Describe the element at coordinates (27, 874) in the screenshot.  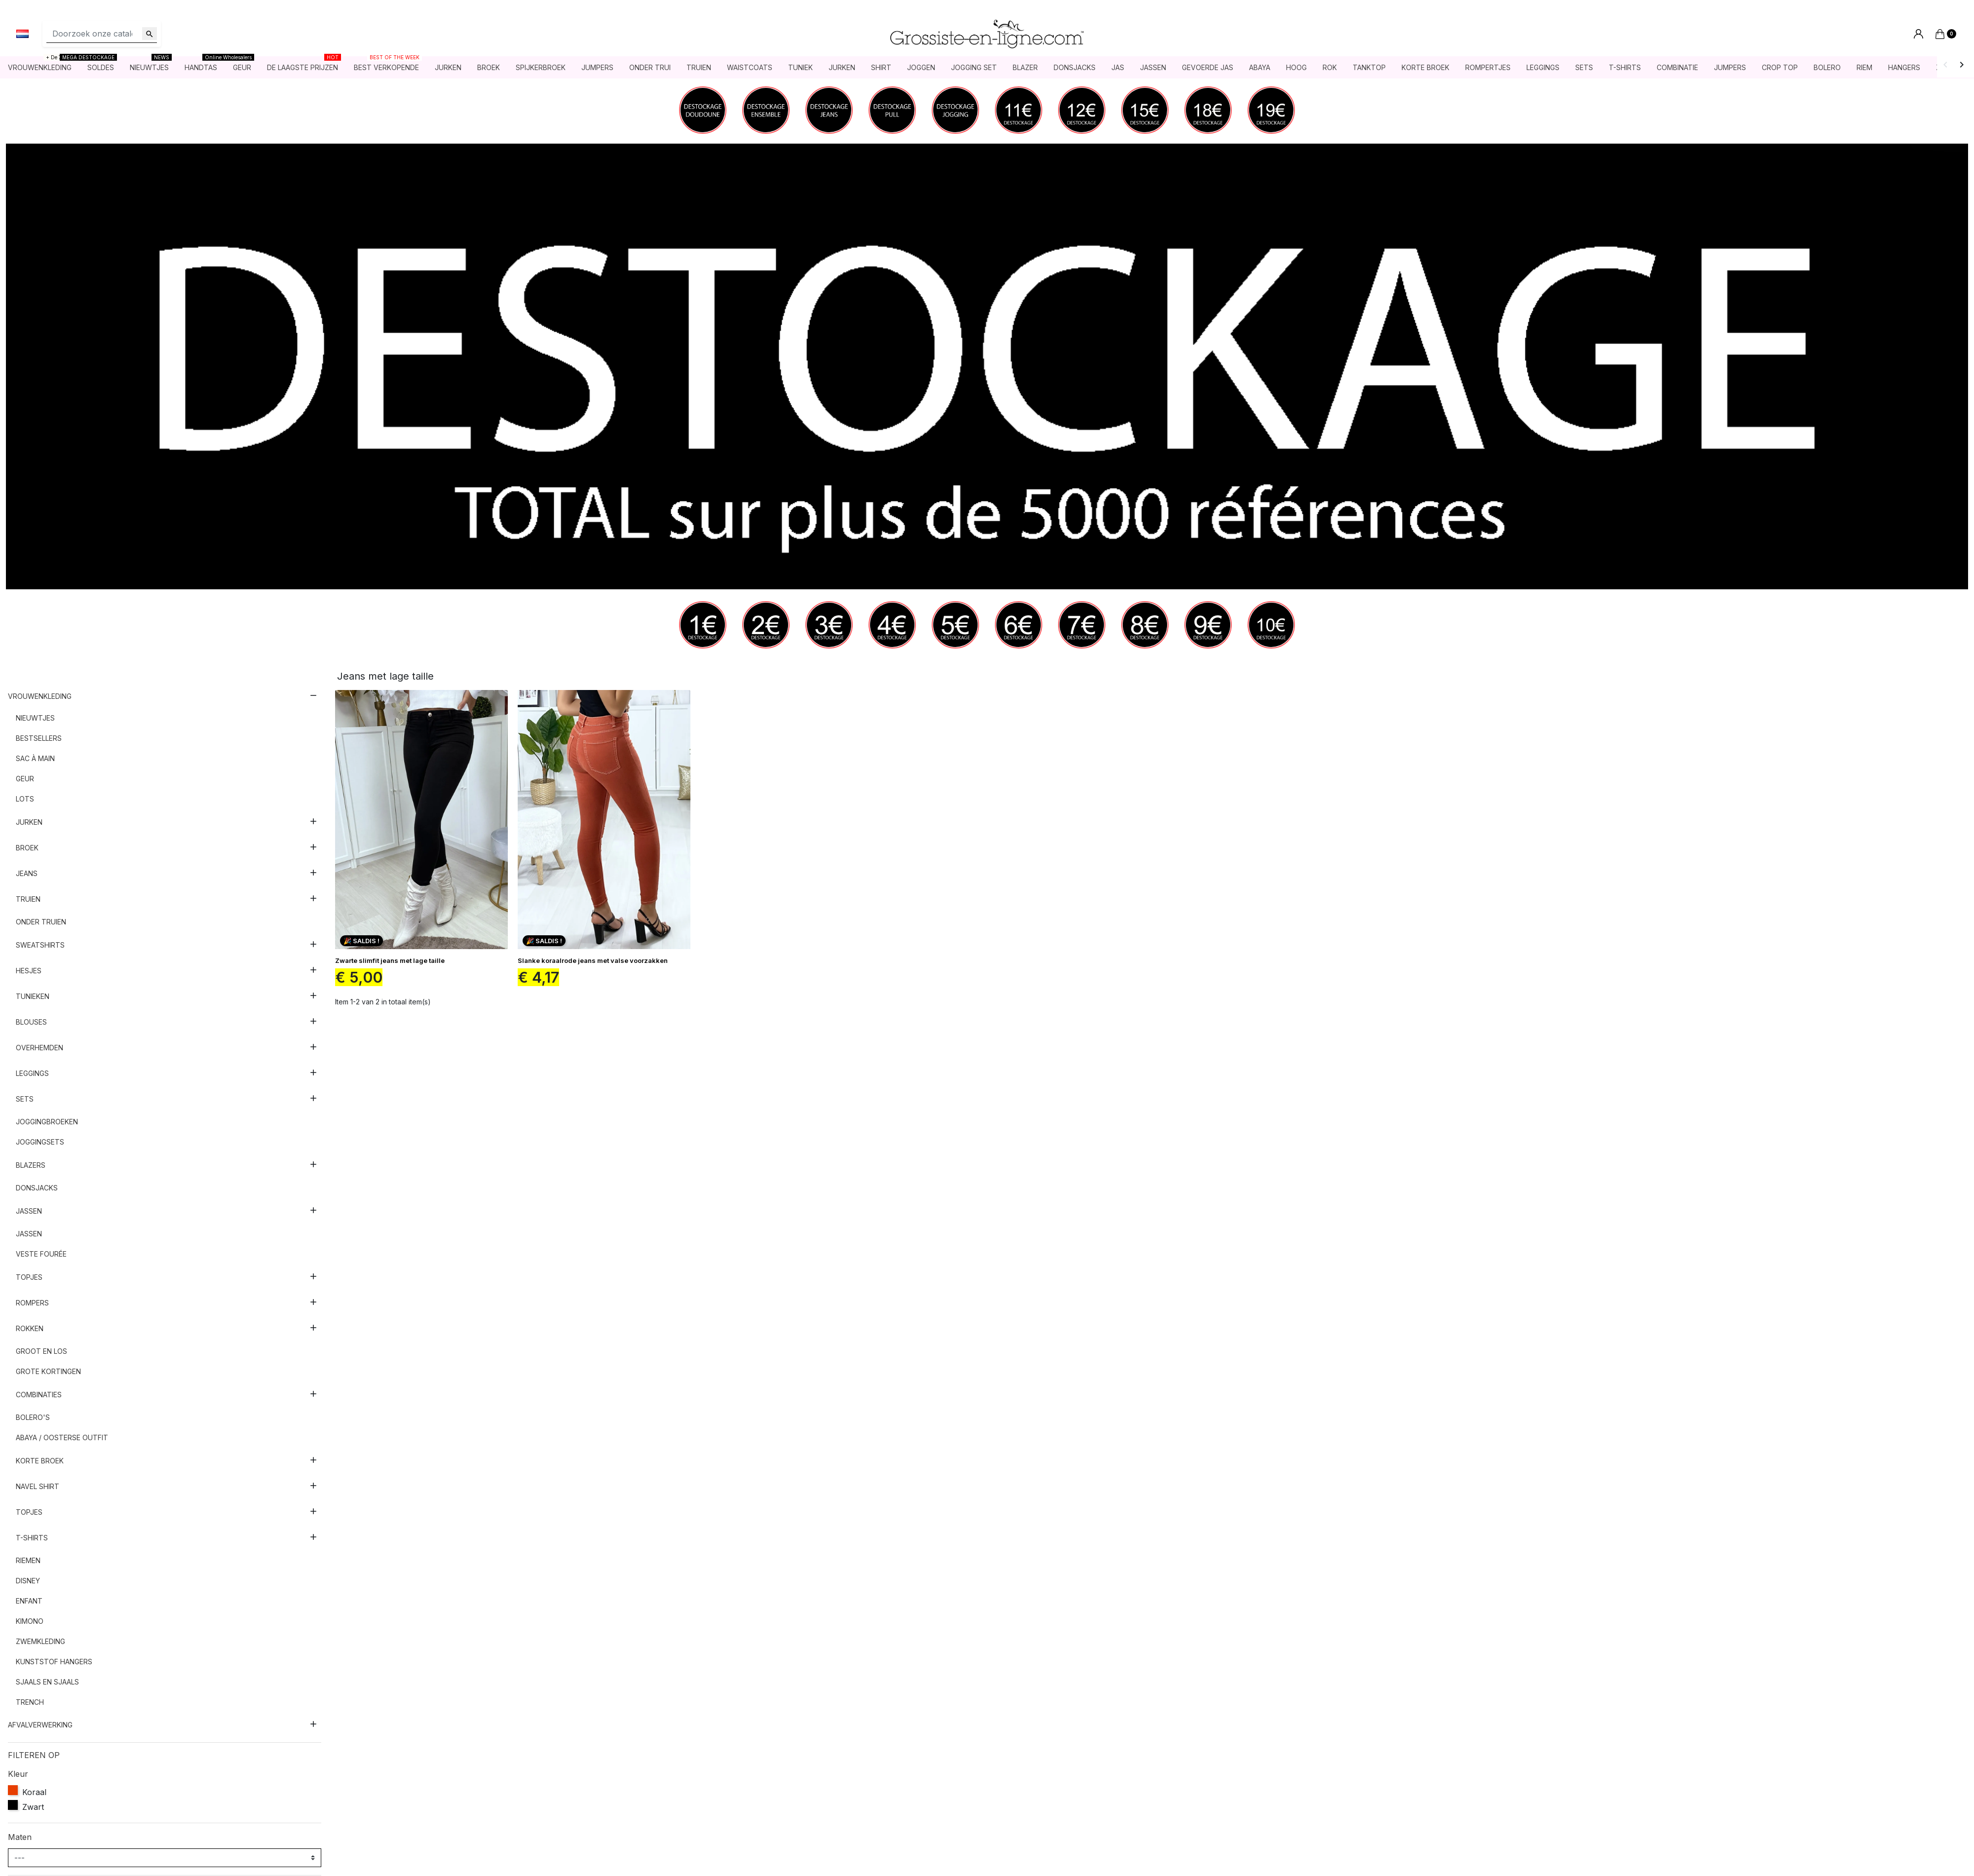
I see `Jeans` at that location.